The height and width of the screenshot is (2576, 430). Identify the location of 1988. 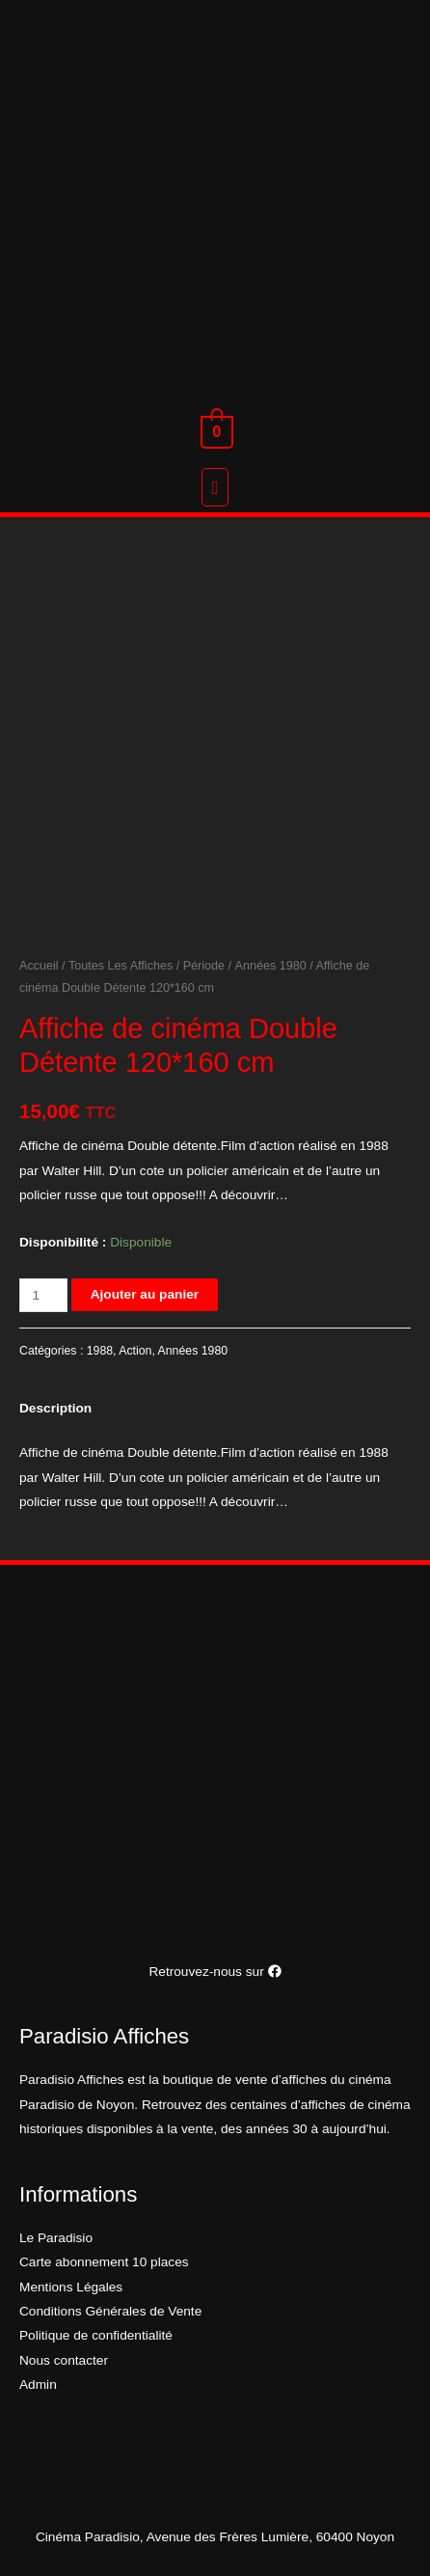
(100, 1350).